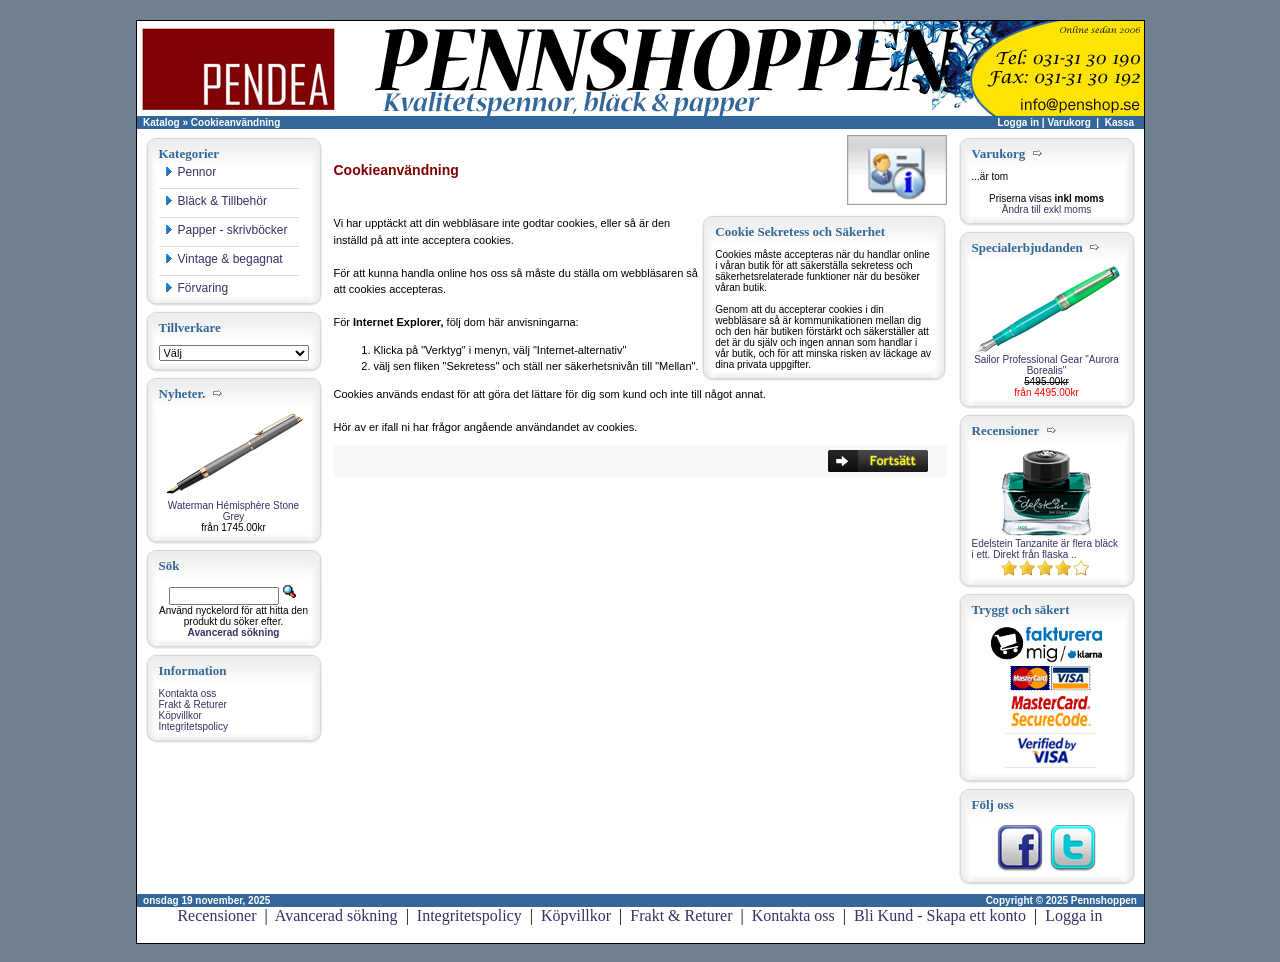 This screenshot has height=962, width=1280. Describe the element at coordinates (190, 172) in the screenshot. I see `Pennor` at that location.